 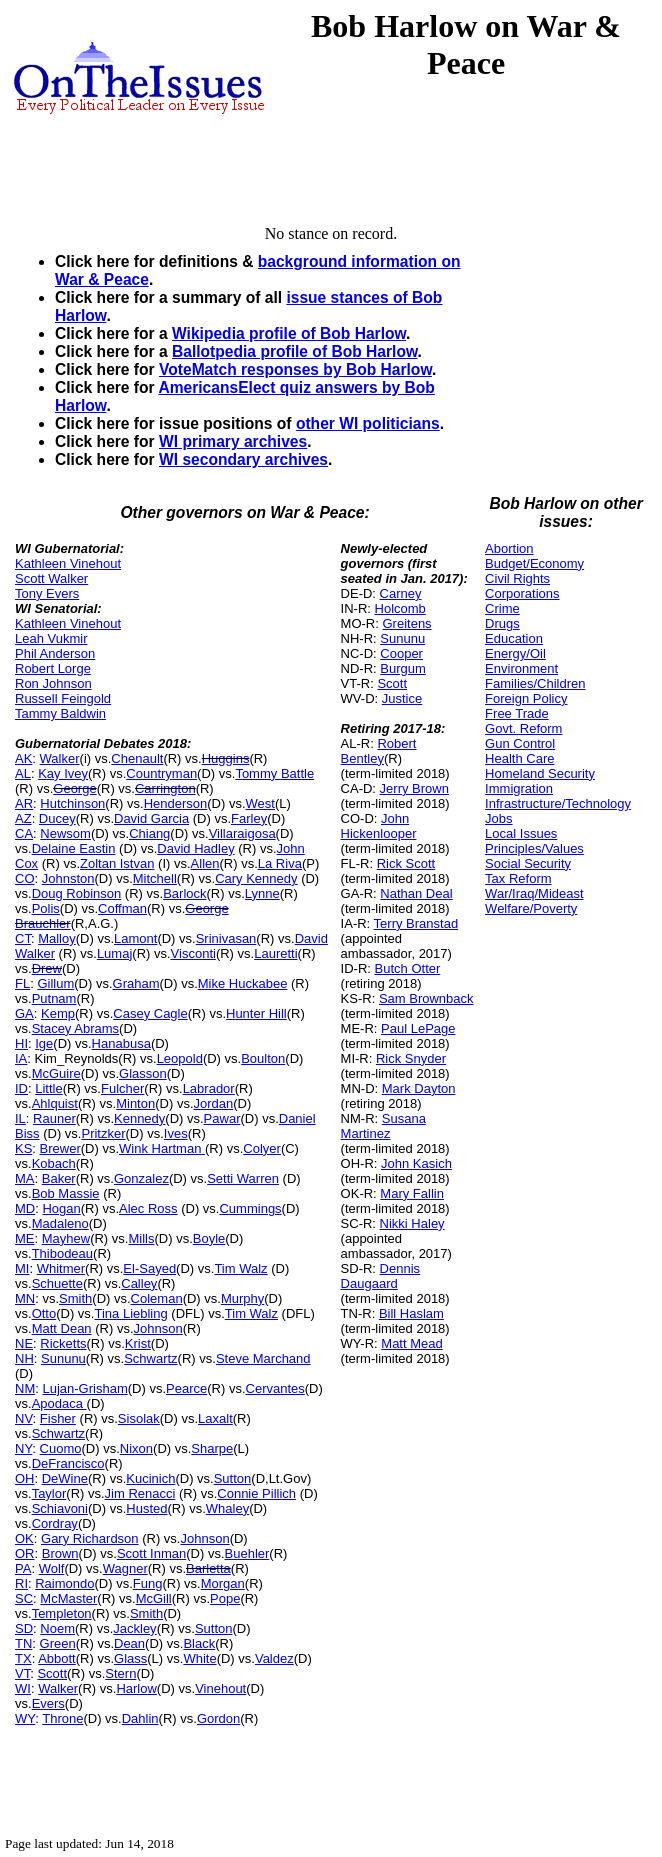 I want to click on Taylor, so click(x=49, y=1493).